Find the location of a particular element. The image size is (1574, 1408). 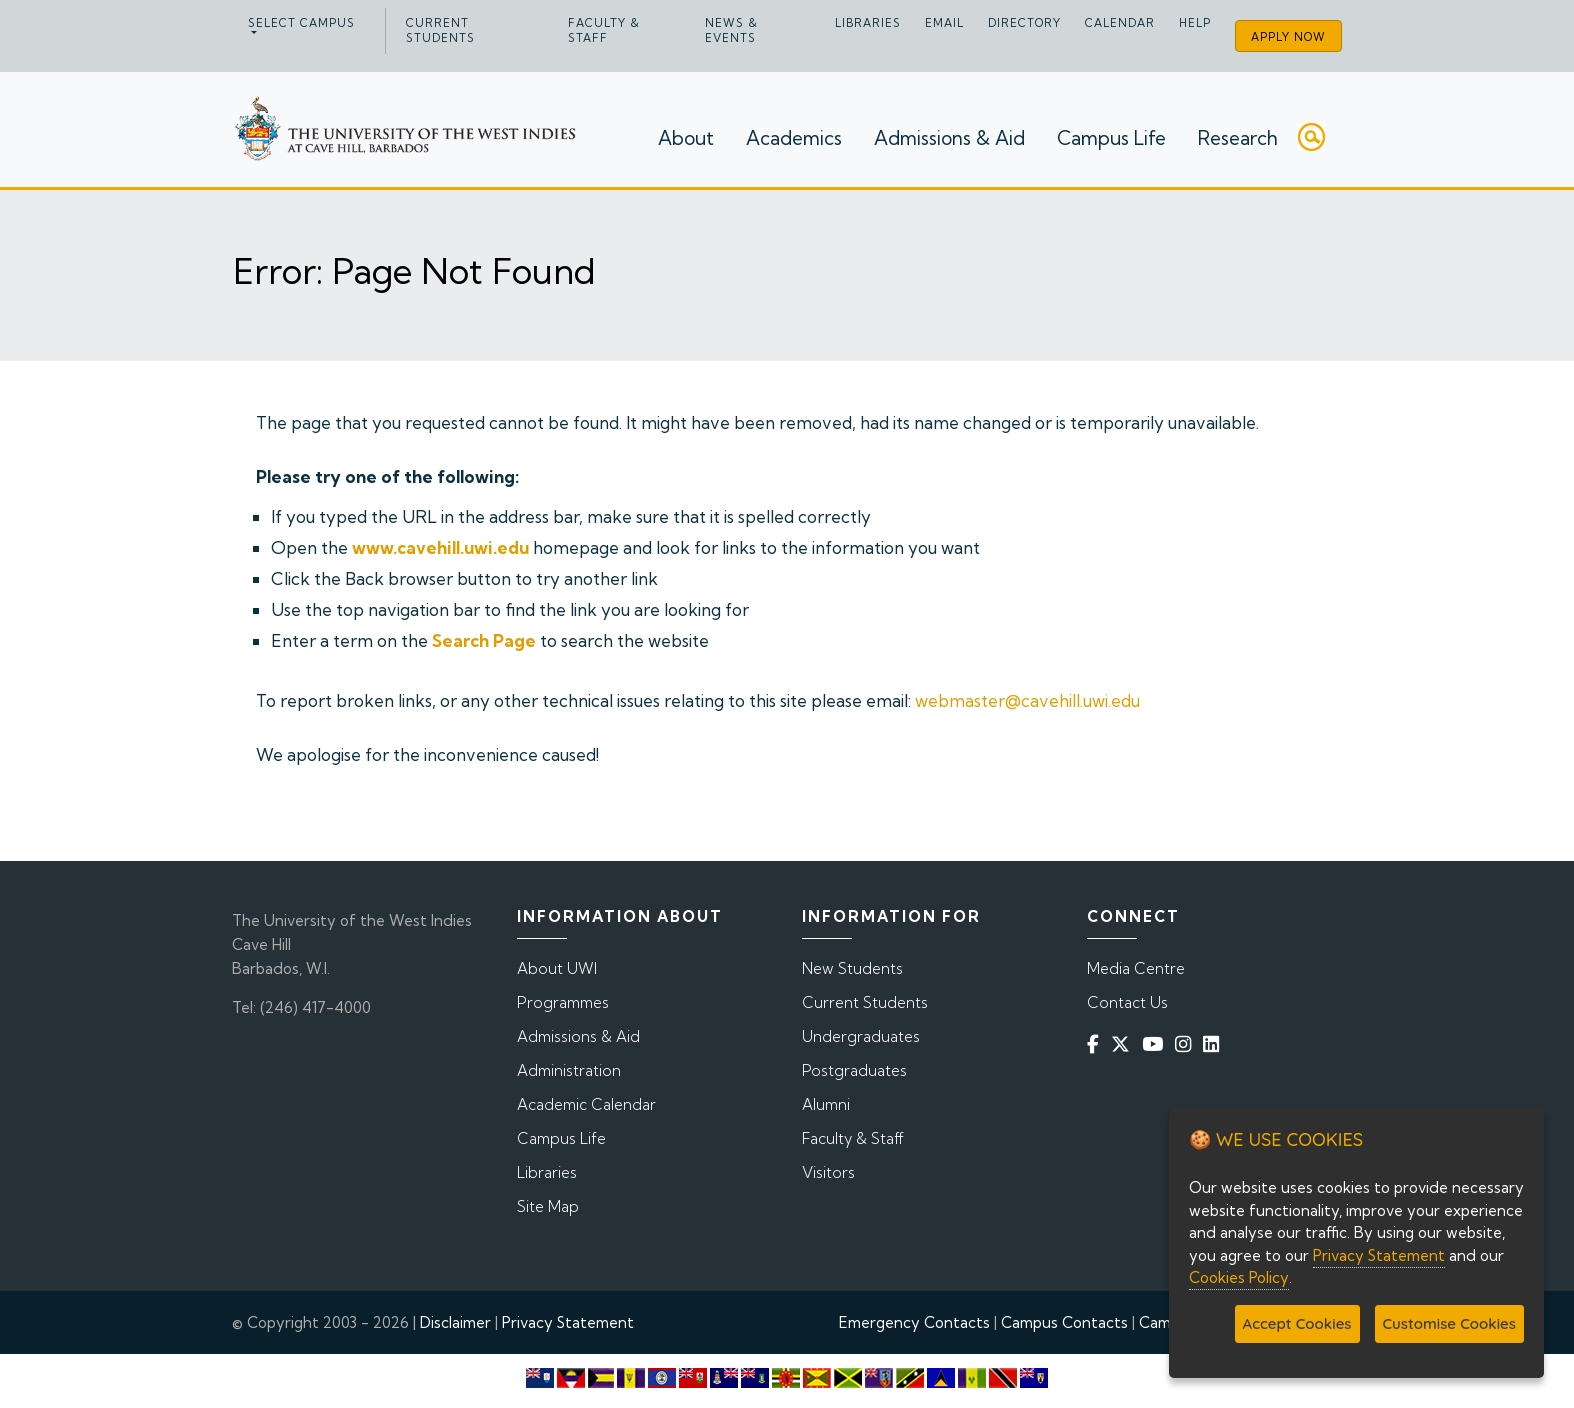

Alumni is located at coordinates (826, 1104).